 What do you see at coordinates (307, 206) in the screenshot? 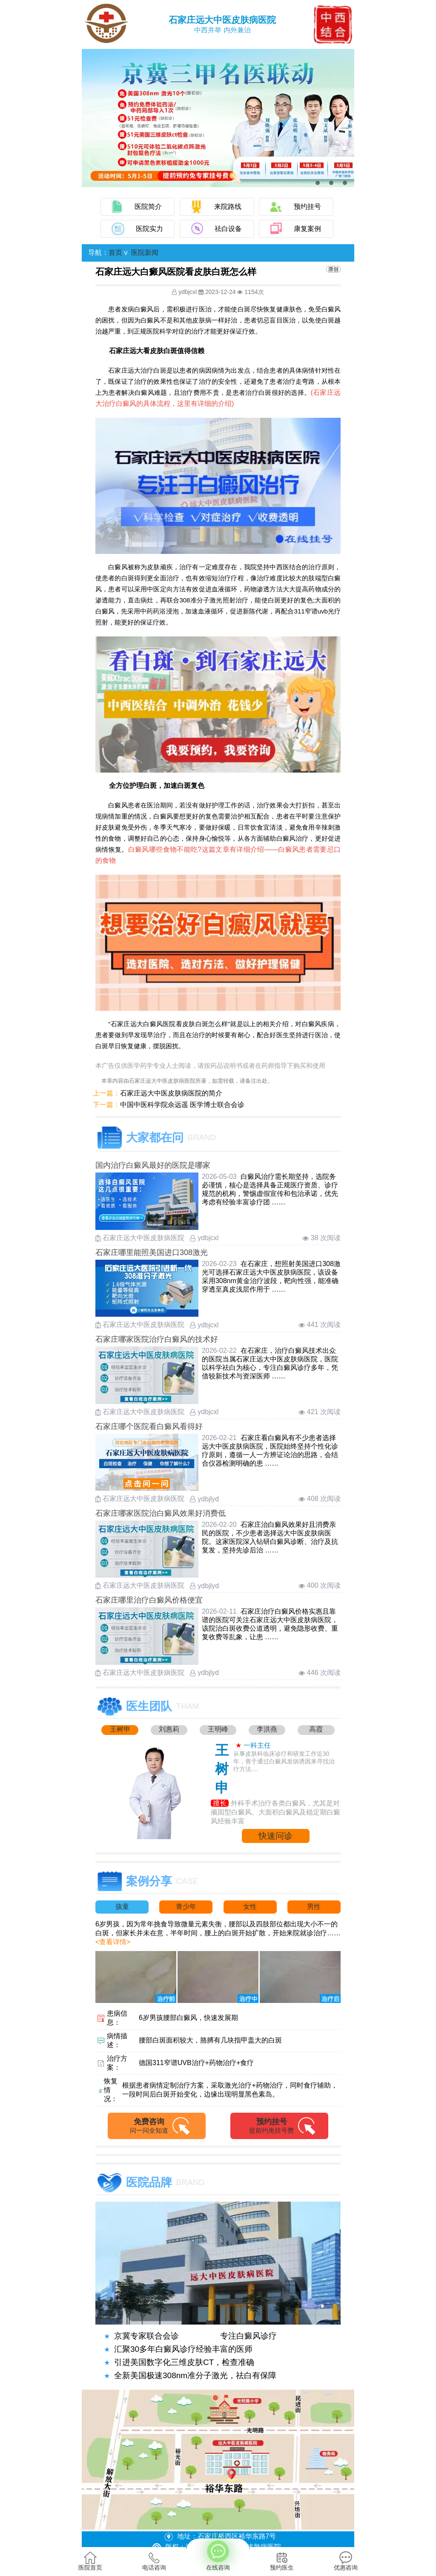
I see `预约挂号` at bounding box center [307, 206].